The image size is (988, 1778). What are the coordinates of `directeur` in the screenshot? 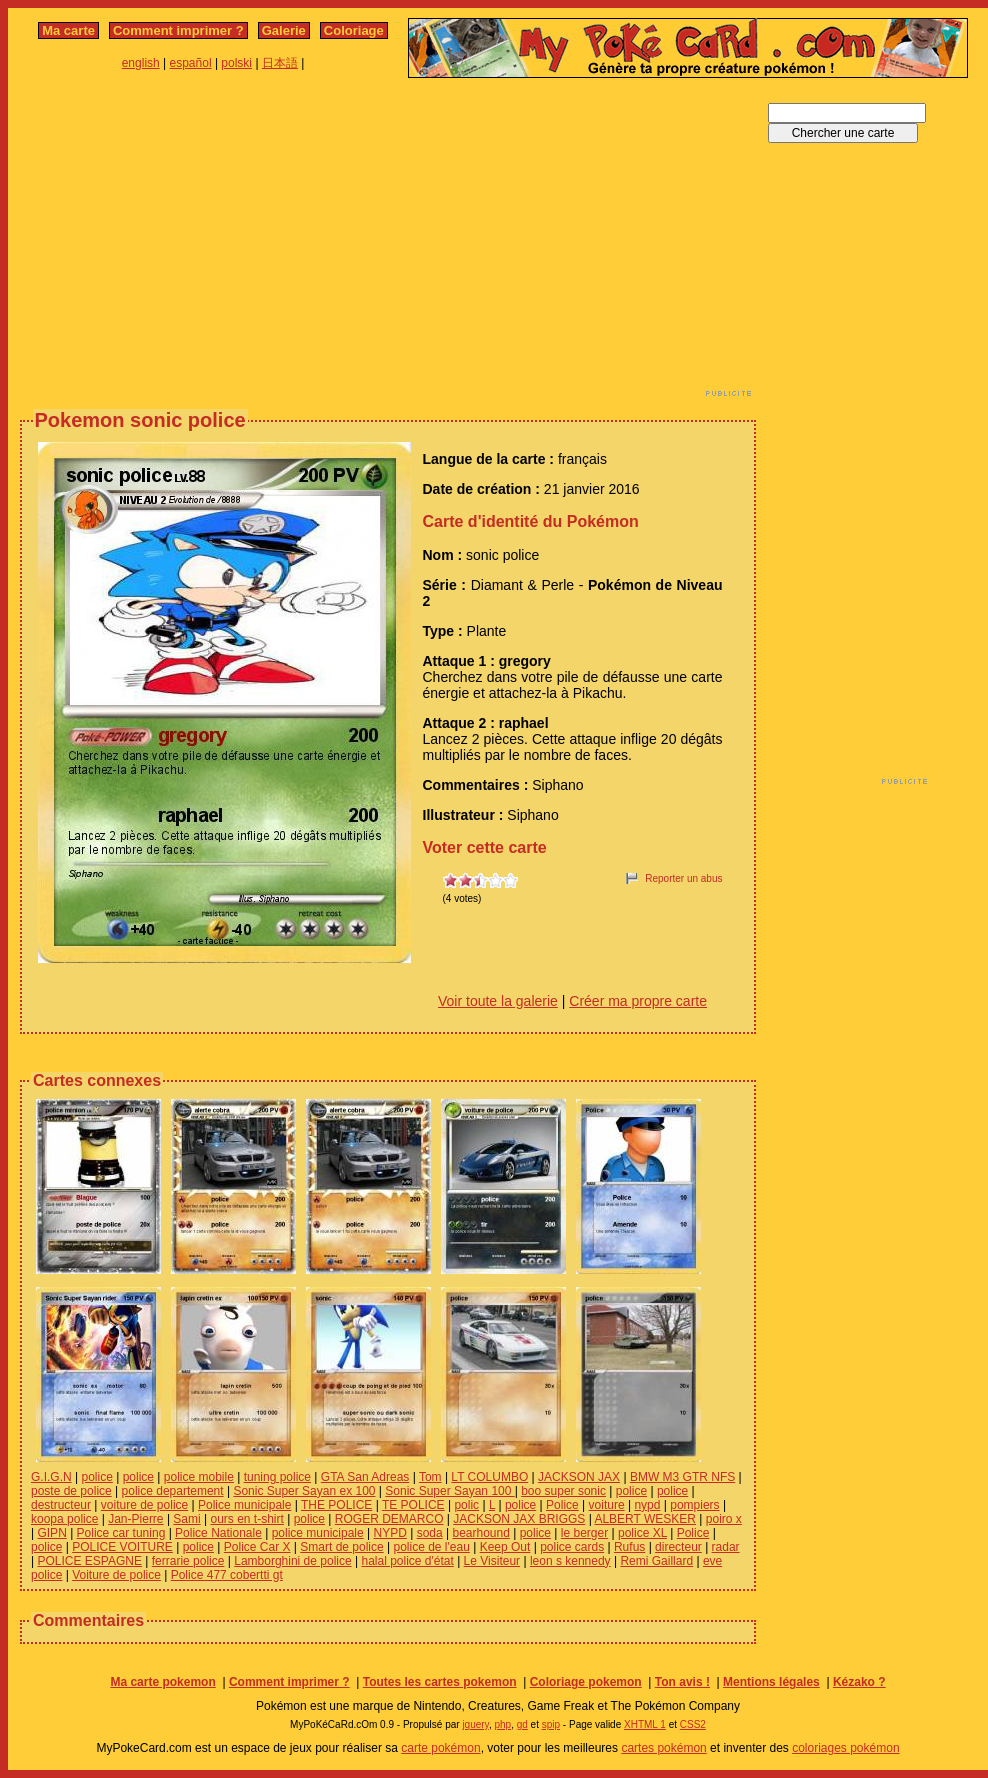 It's located at (678, 1547).